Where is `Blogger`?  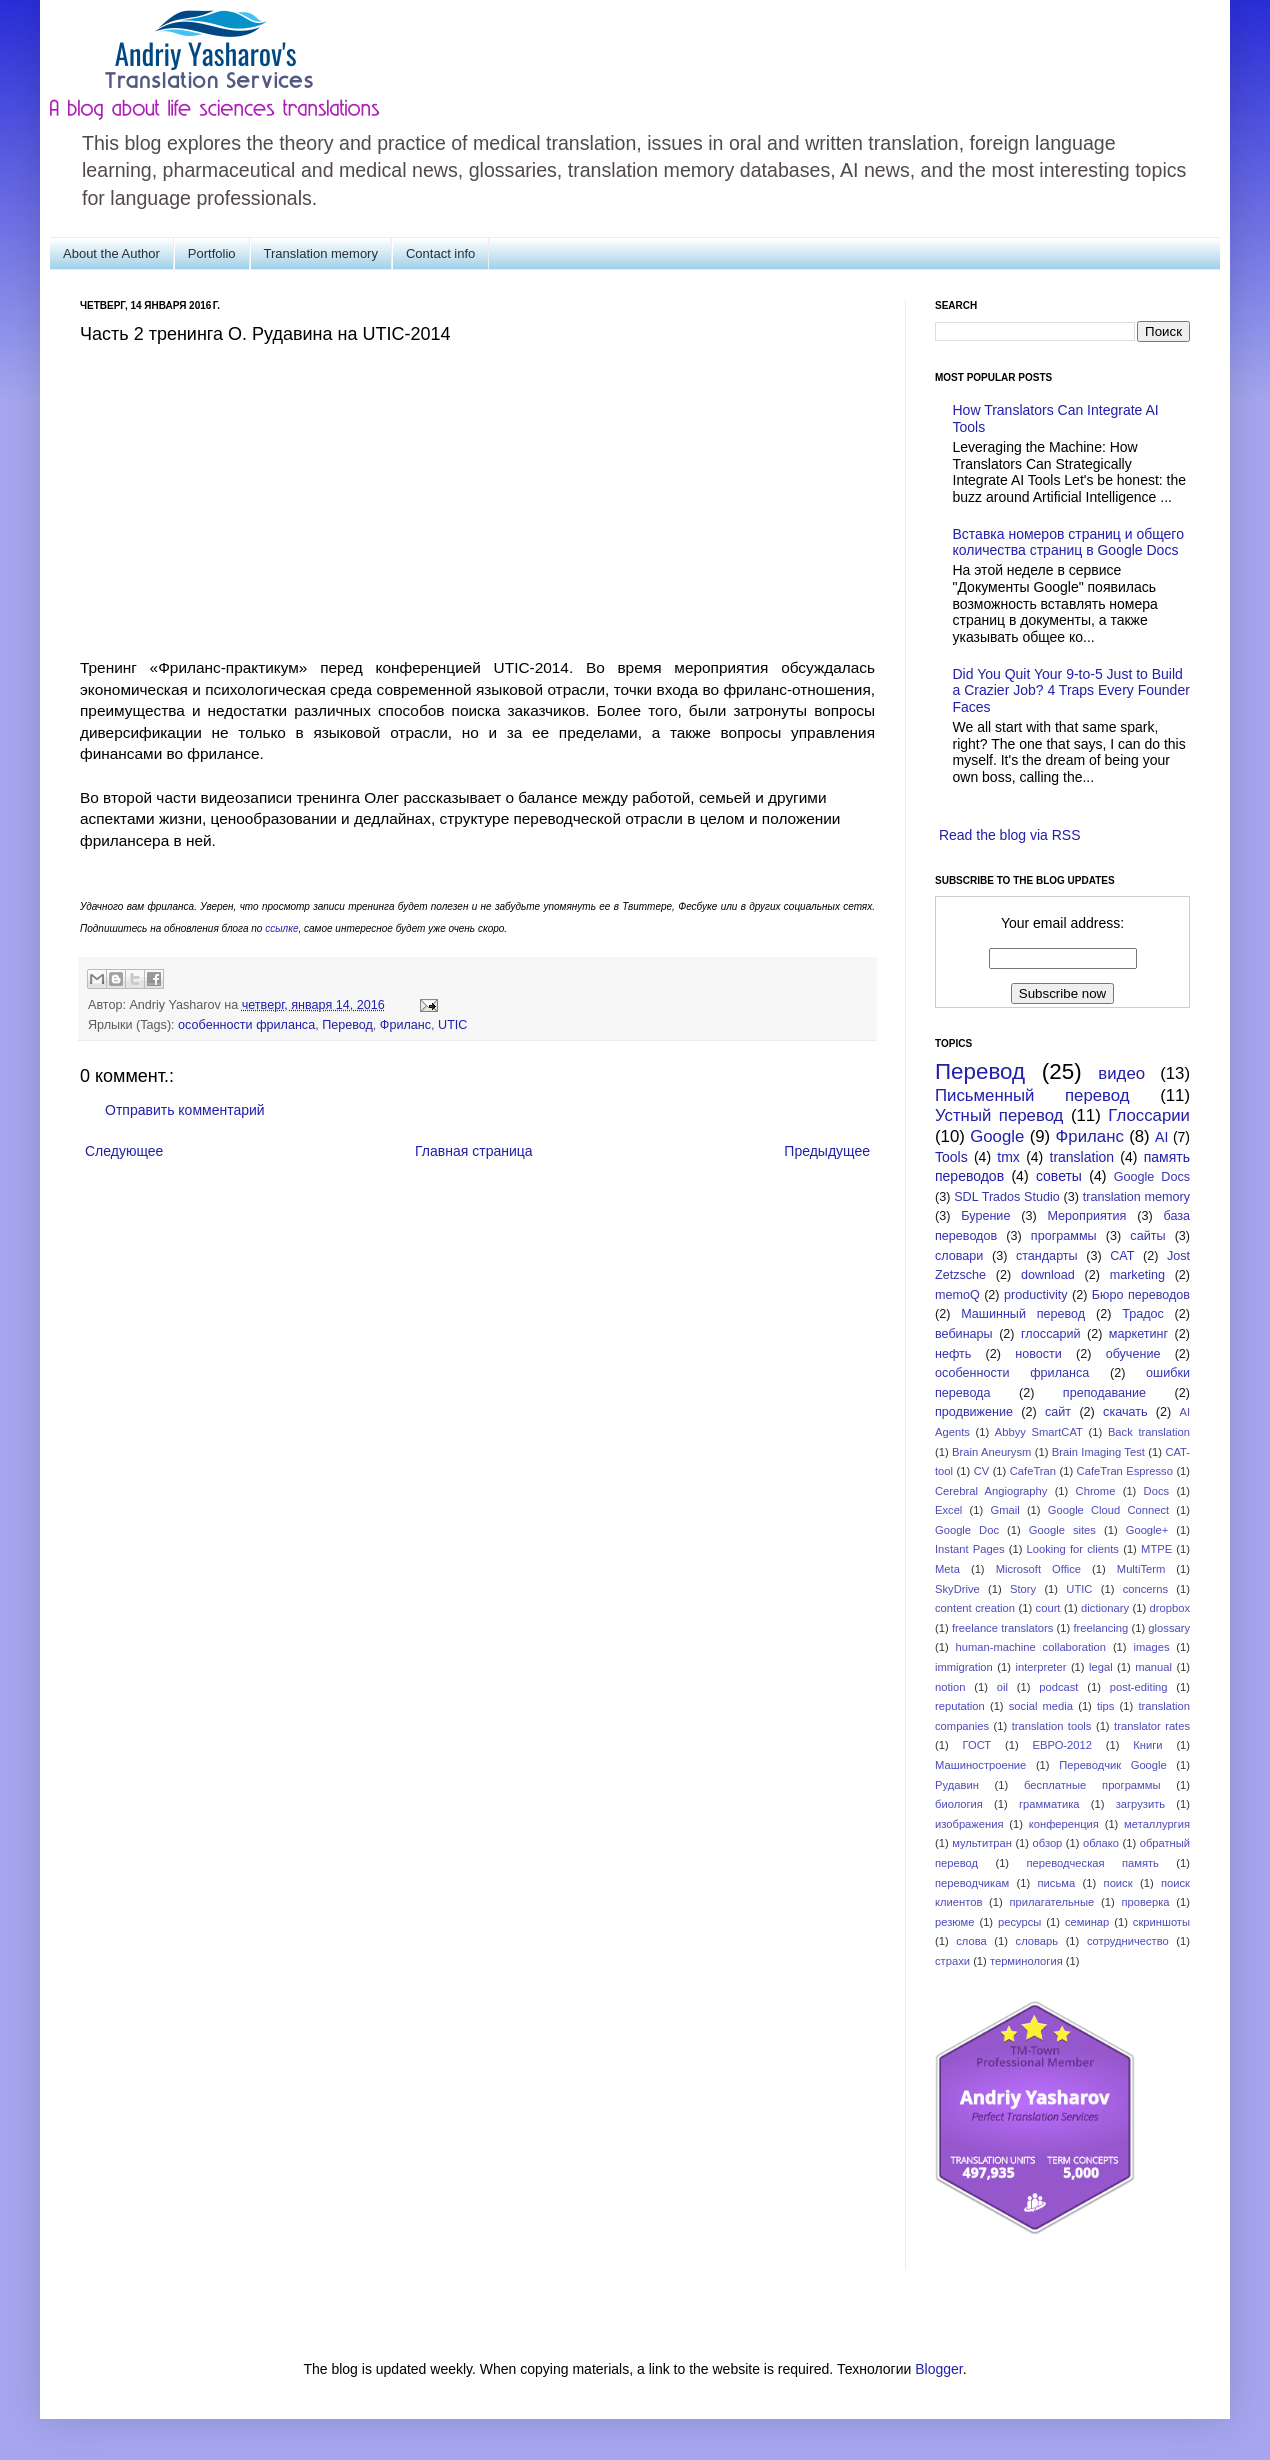
Blogger is located at coordinates (938, 2369).